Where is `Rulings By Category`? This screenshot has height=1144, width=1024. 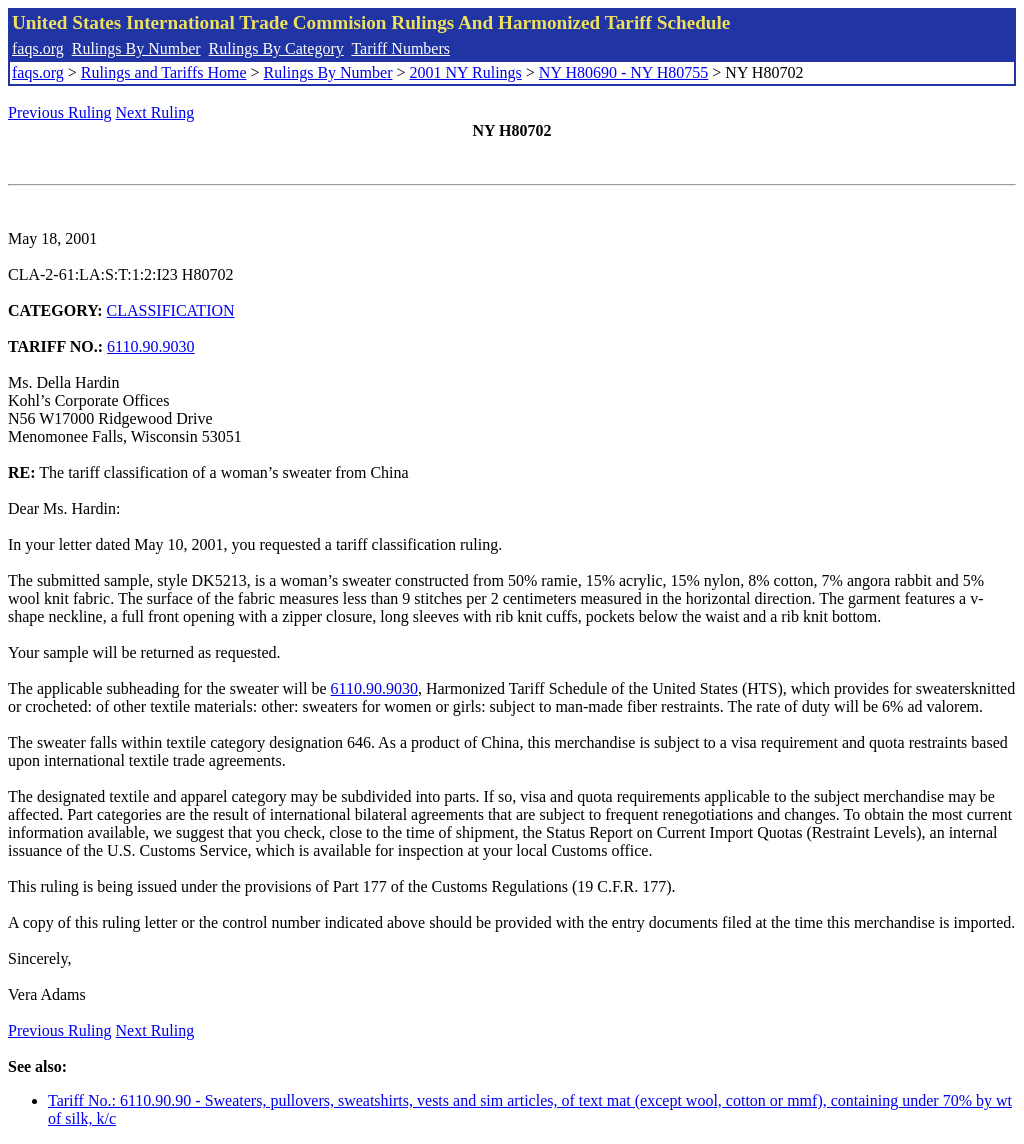 Rulings By Category is located at coordinates (276, 48).